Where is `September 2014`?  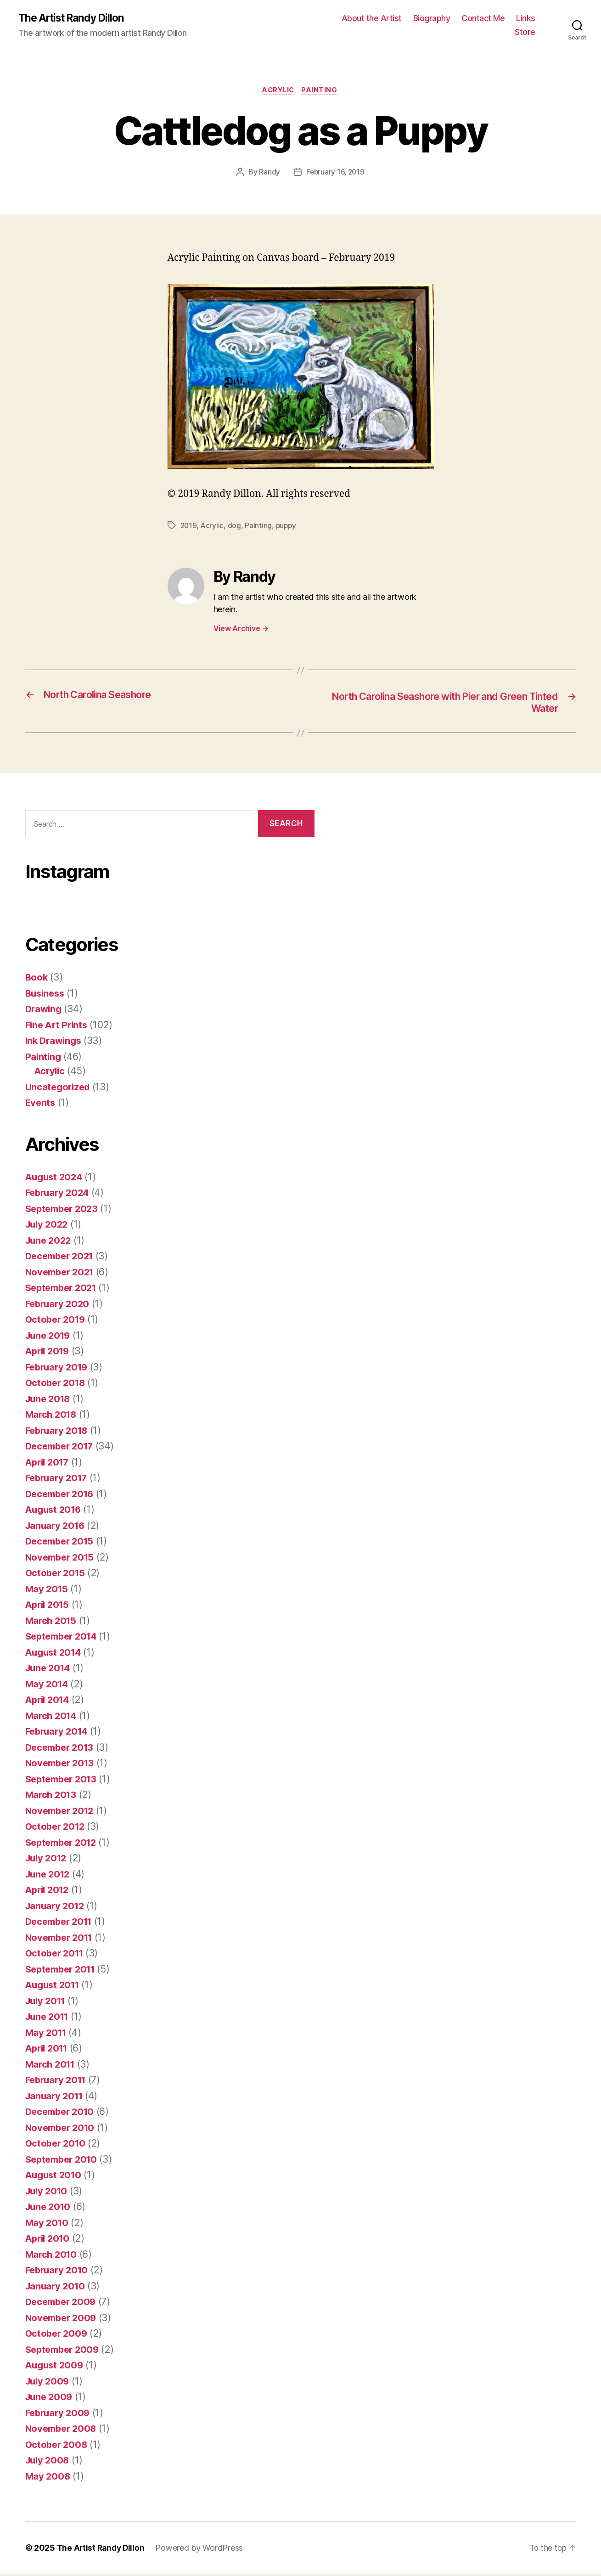 September 2014 is located at coordinates (63, 1638).